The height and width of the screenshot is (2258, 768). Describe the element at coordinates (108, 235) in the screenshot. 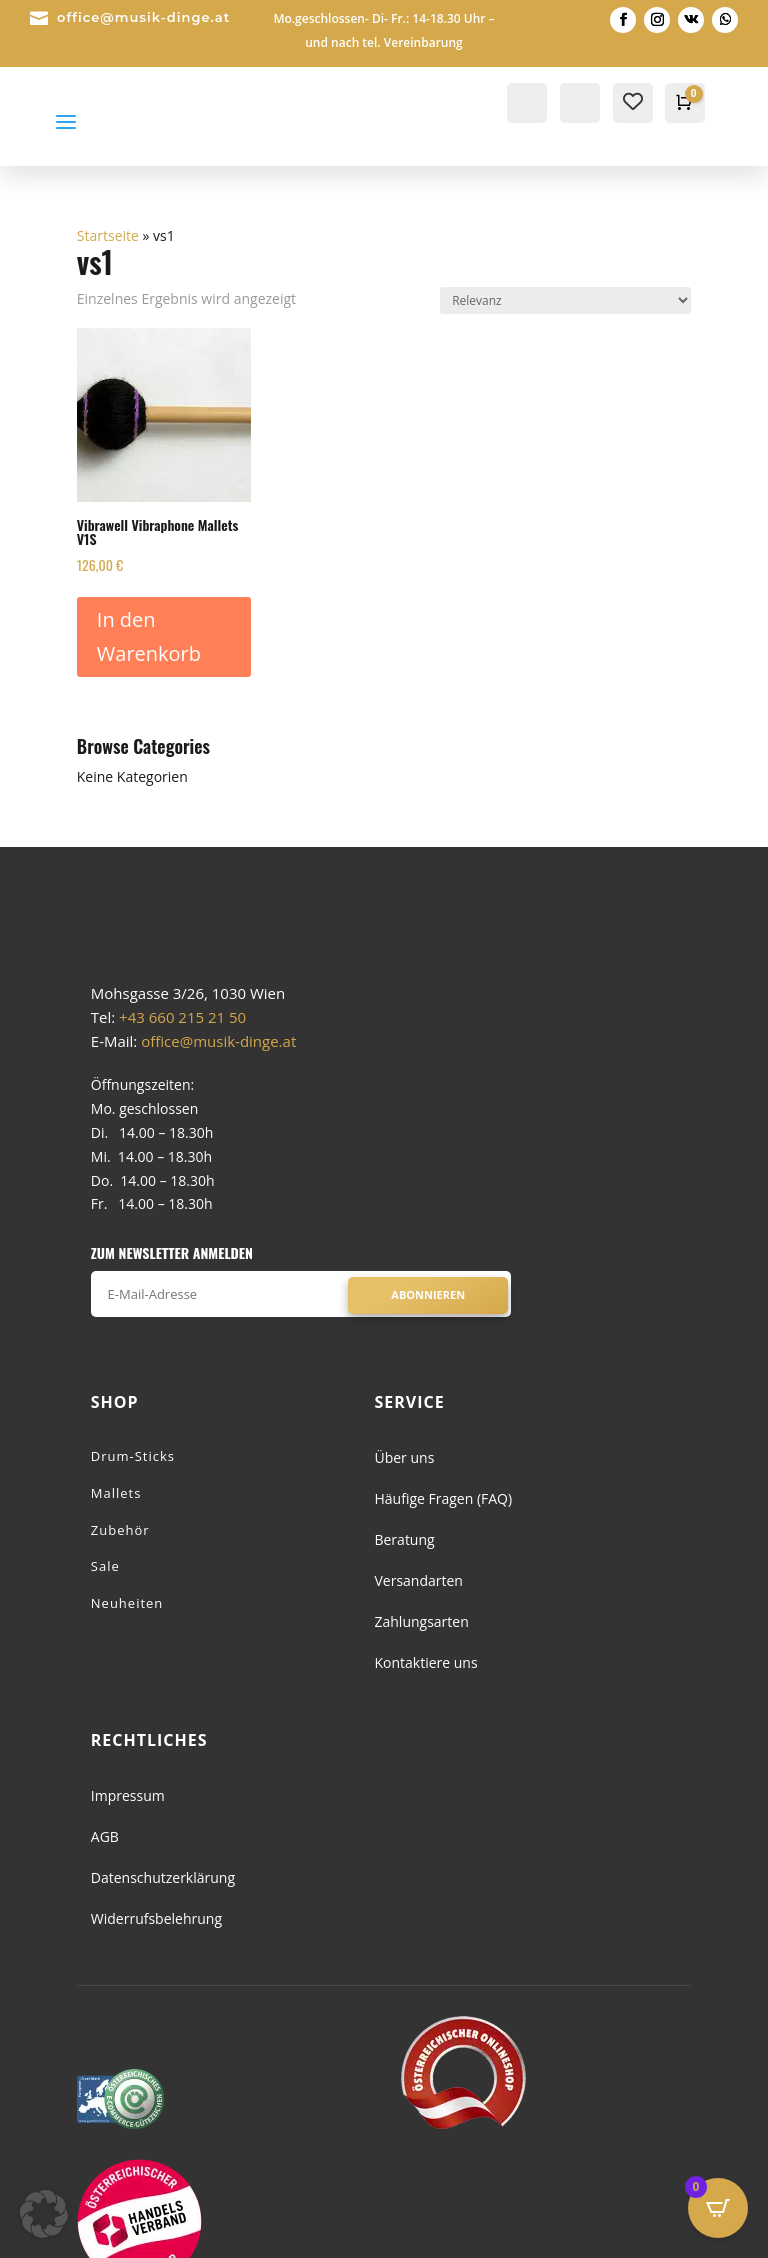

I see `Startseite` at that location.